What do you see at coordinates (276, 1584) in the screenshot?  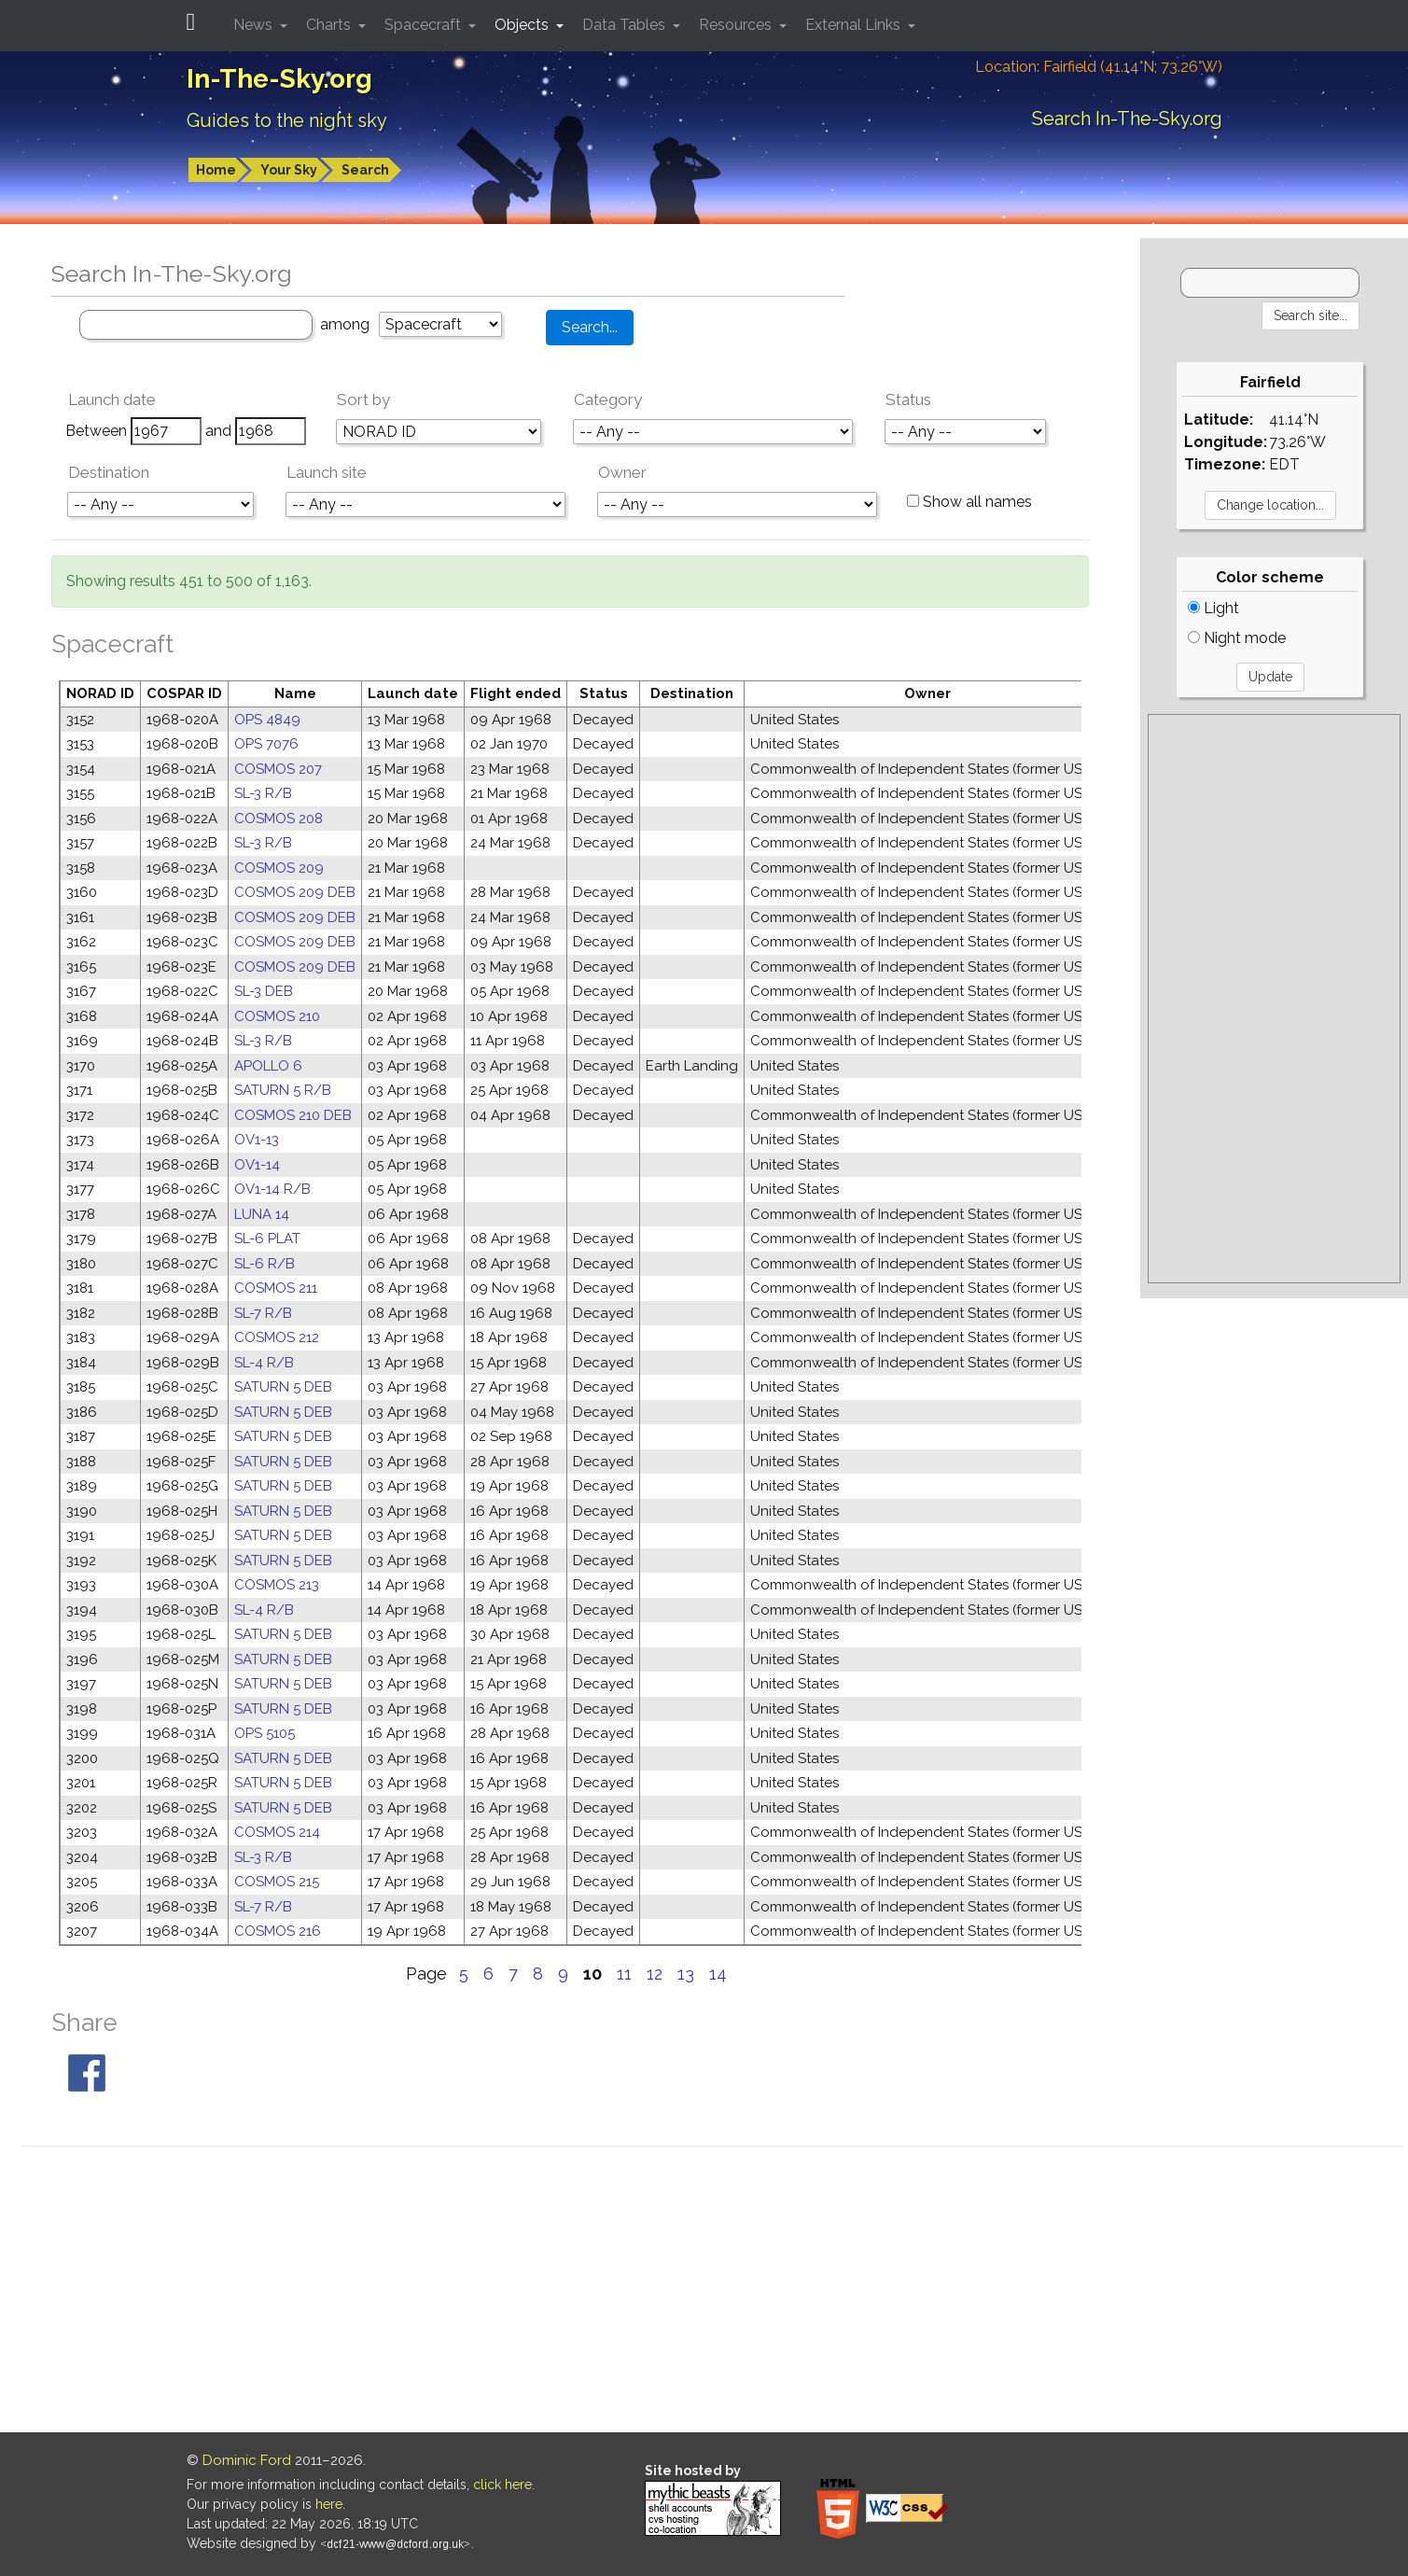 I see `COSMOS 213` at bounding box center [276, 1584].